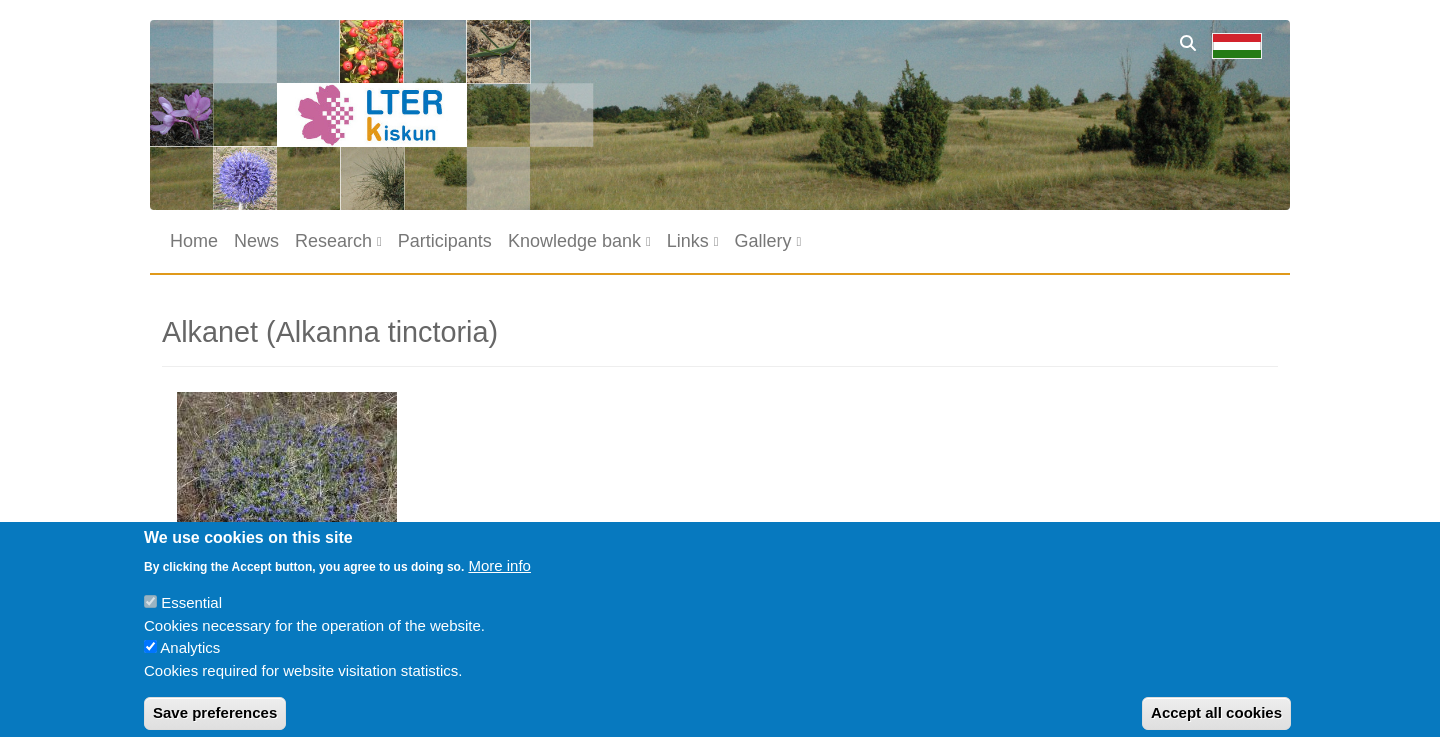 The width and height of the screenshot is (1440, 737). I want to click on [button], so click(287, 472).